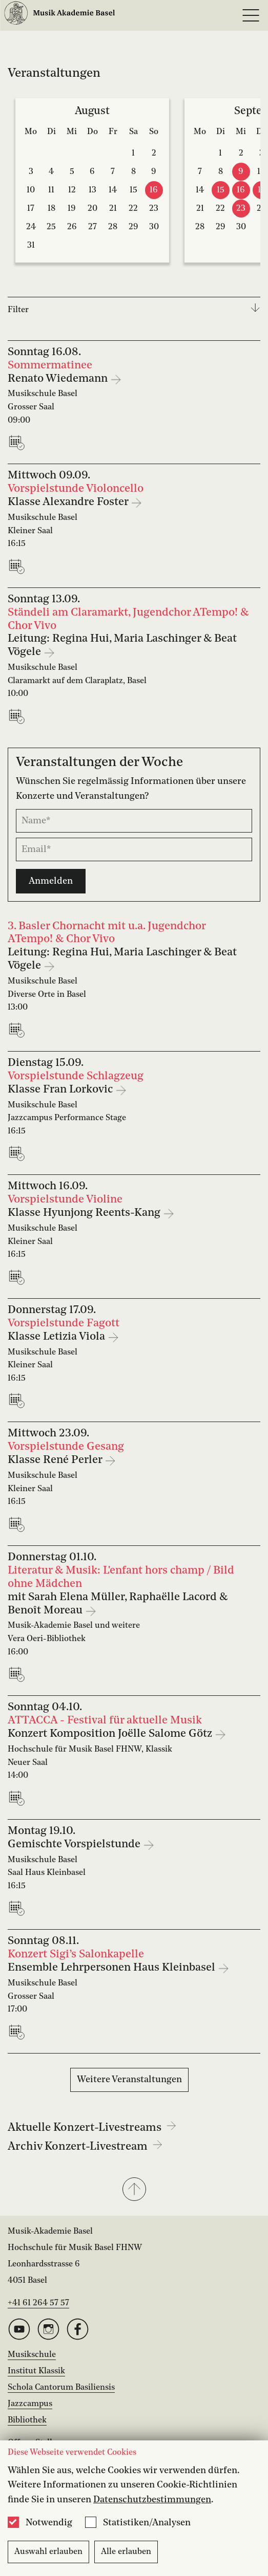 The image size is (268, 2576). Describe the element at coordinates (59, 379) in the screenshot. I see `Renato Wiedemann` at that location.